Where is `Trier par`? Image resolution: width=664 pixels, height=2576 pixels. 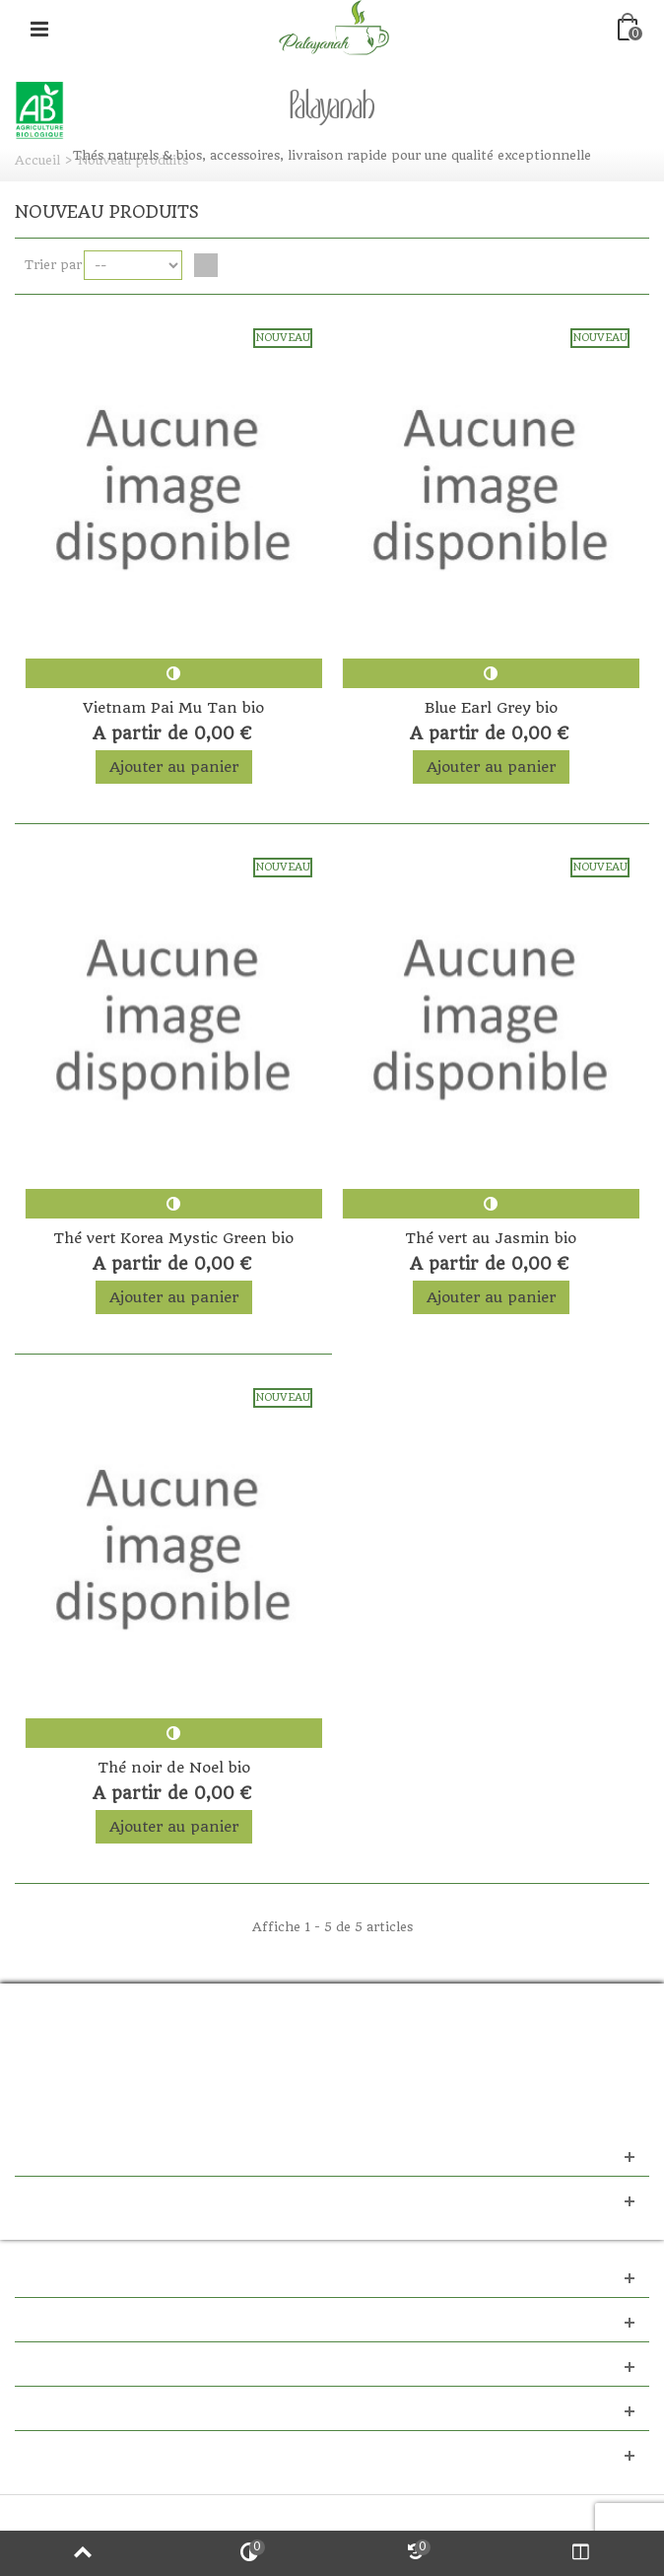 Trier par is located at coordinates (53, 264).